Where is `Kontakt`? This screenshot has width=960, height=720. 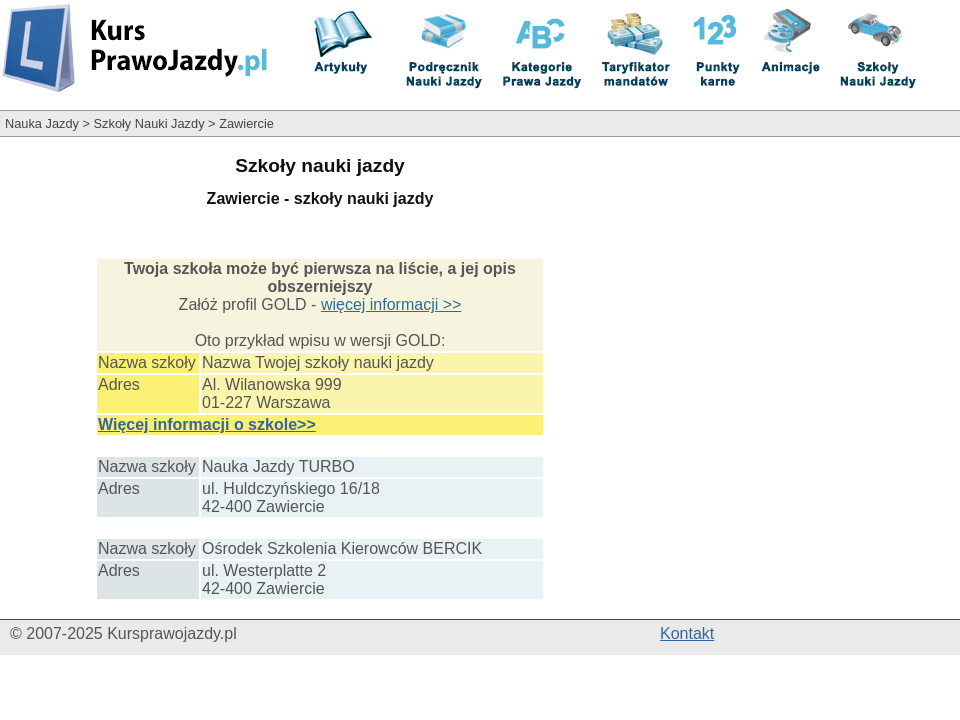 Kontakt is located at coordinates (687, 633).